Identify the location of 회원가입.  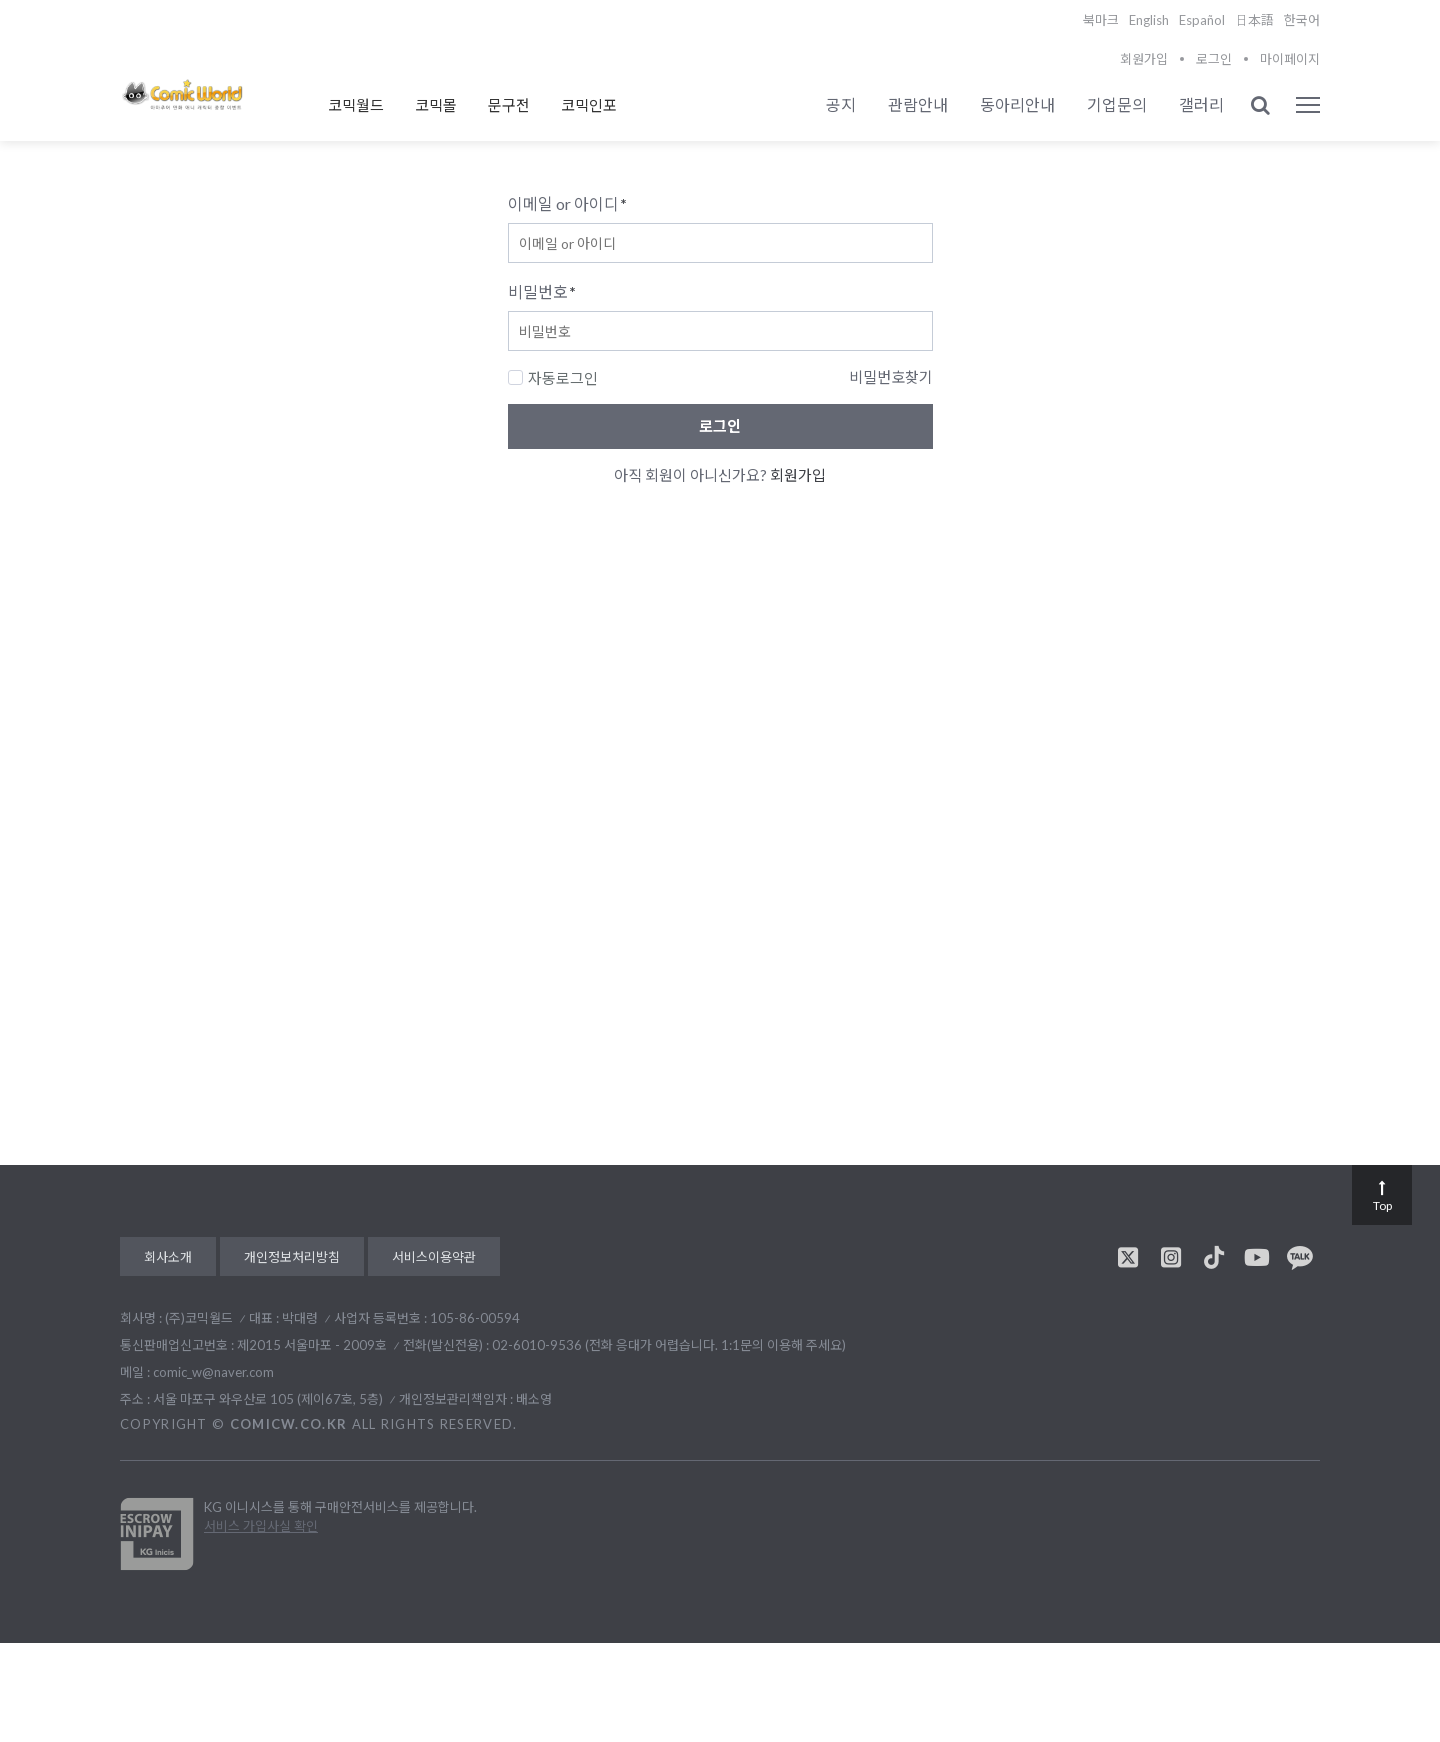
(1144, 59).